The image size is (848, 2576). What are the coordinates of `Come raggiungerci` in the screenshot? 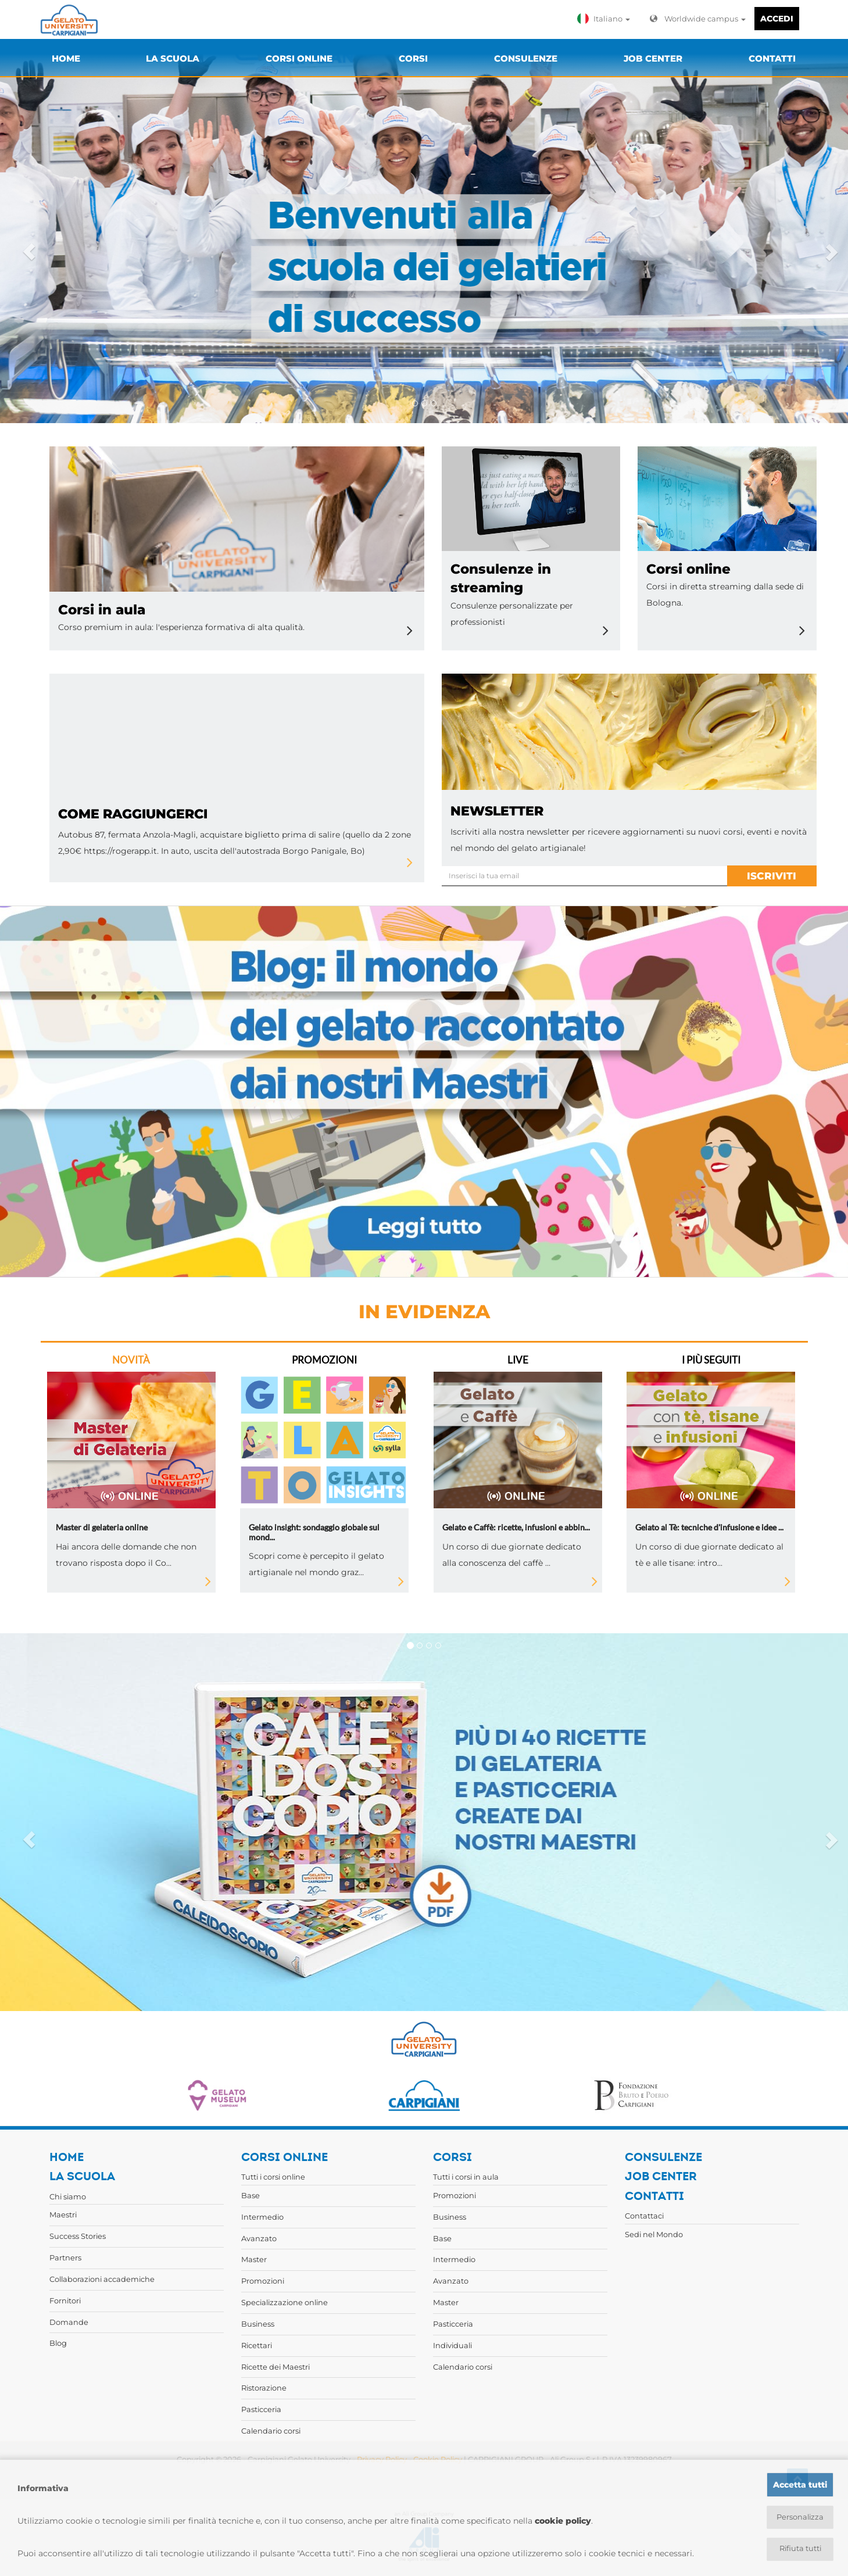 It's located at (132, 814).